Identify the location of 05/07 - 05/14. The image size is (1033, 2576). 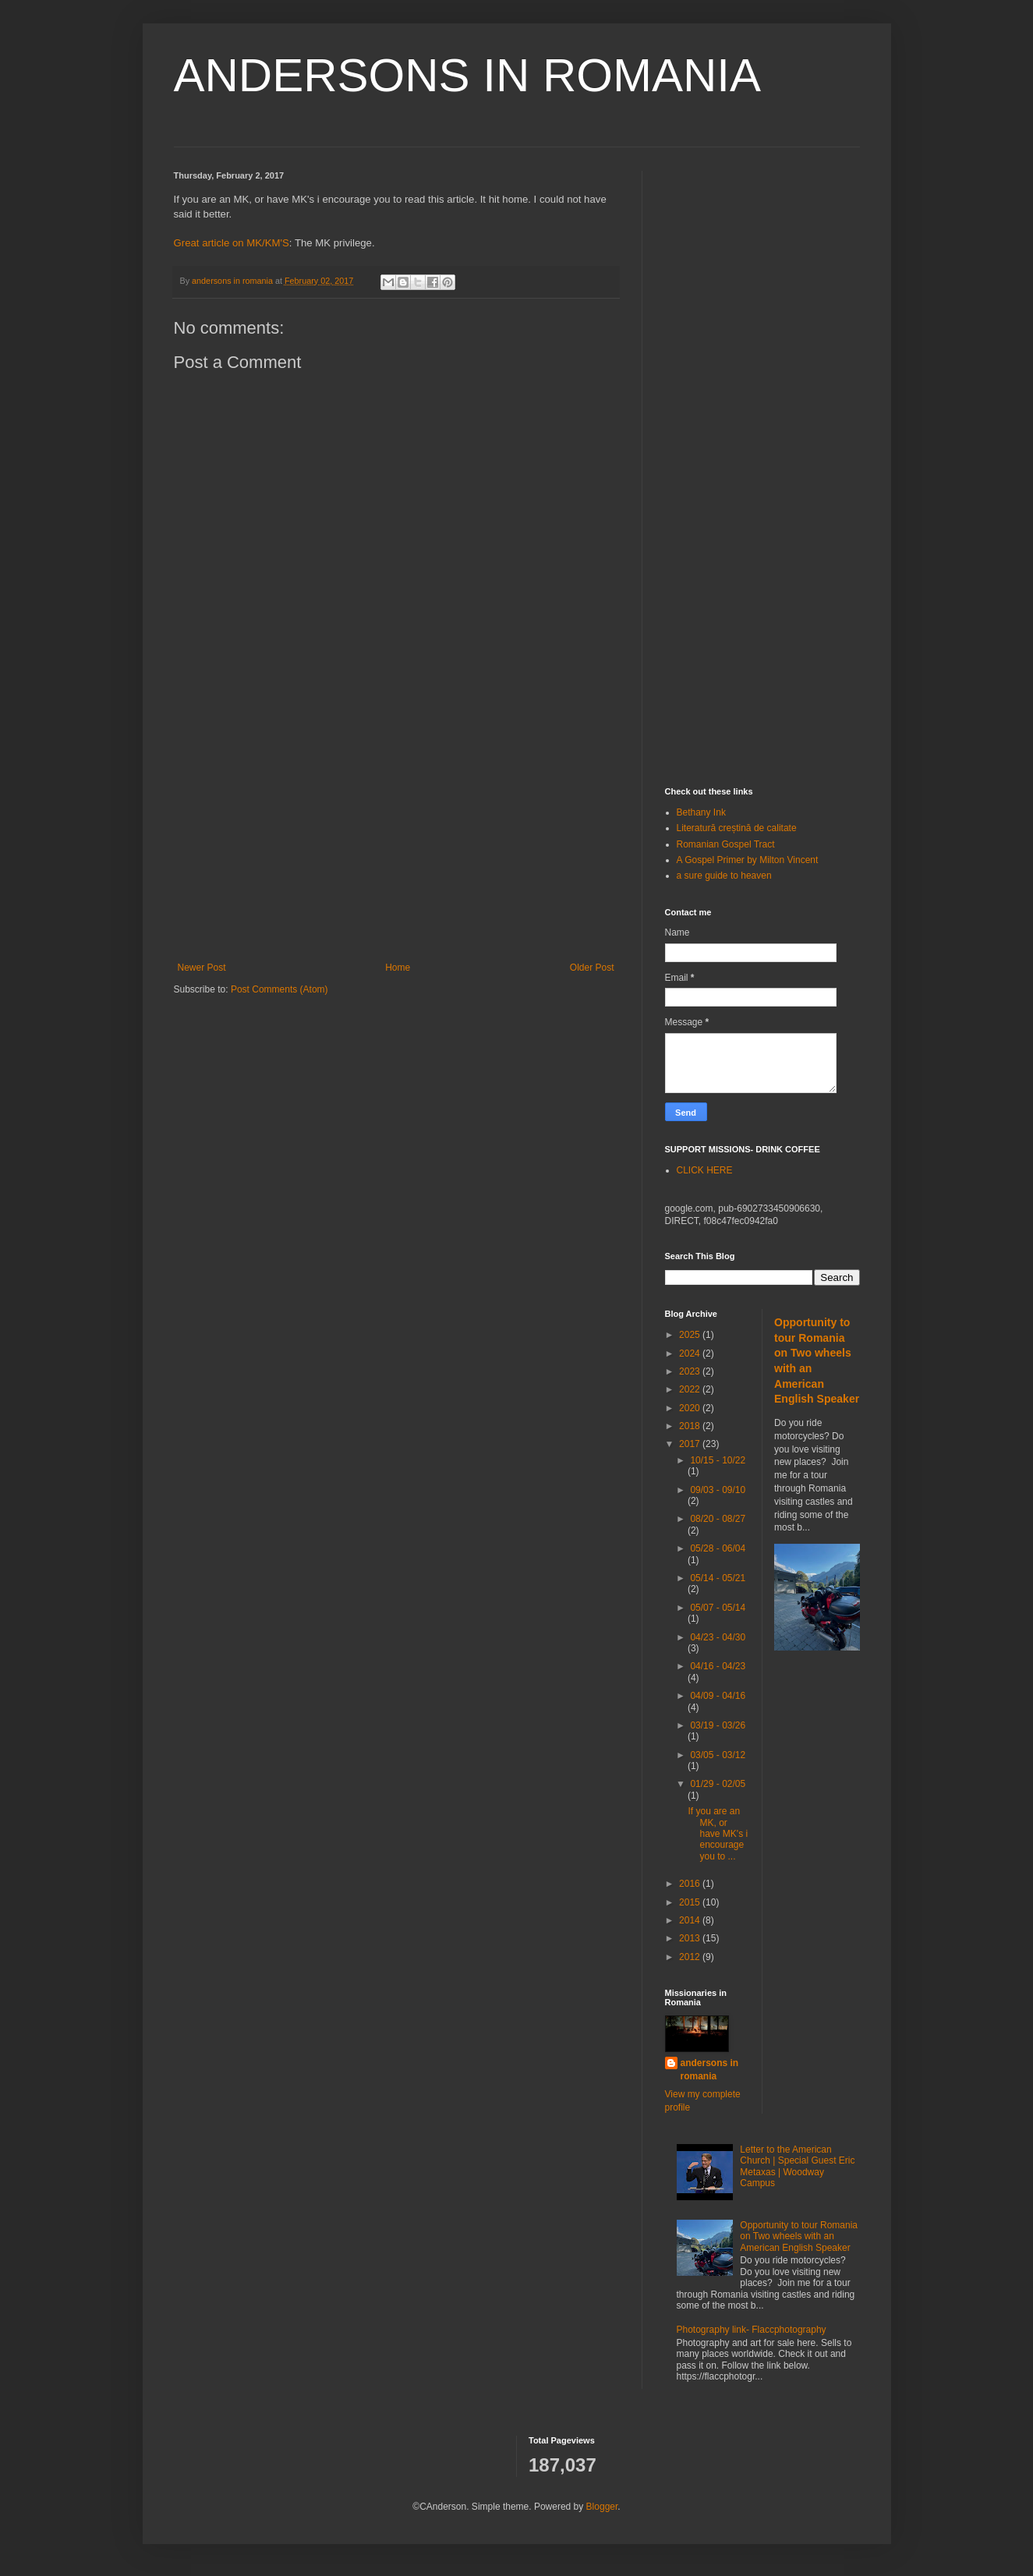
(717, 1607).